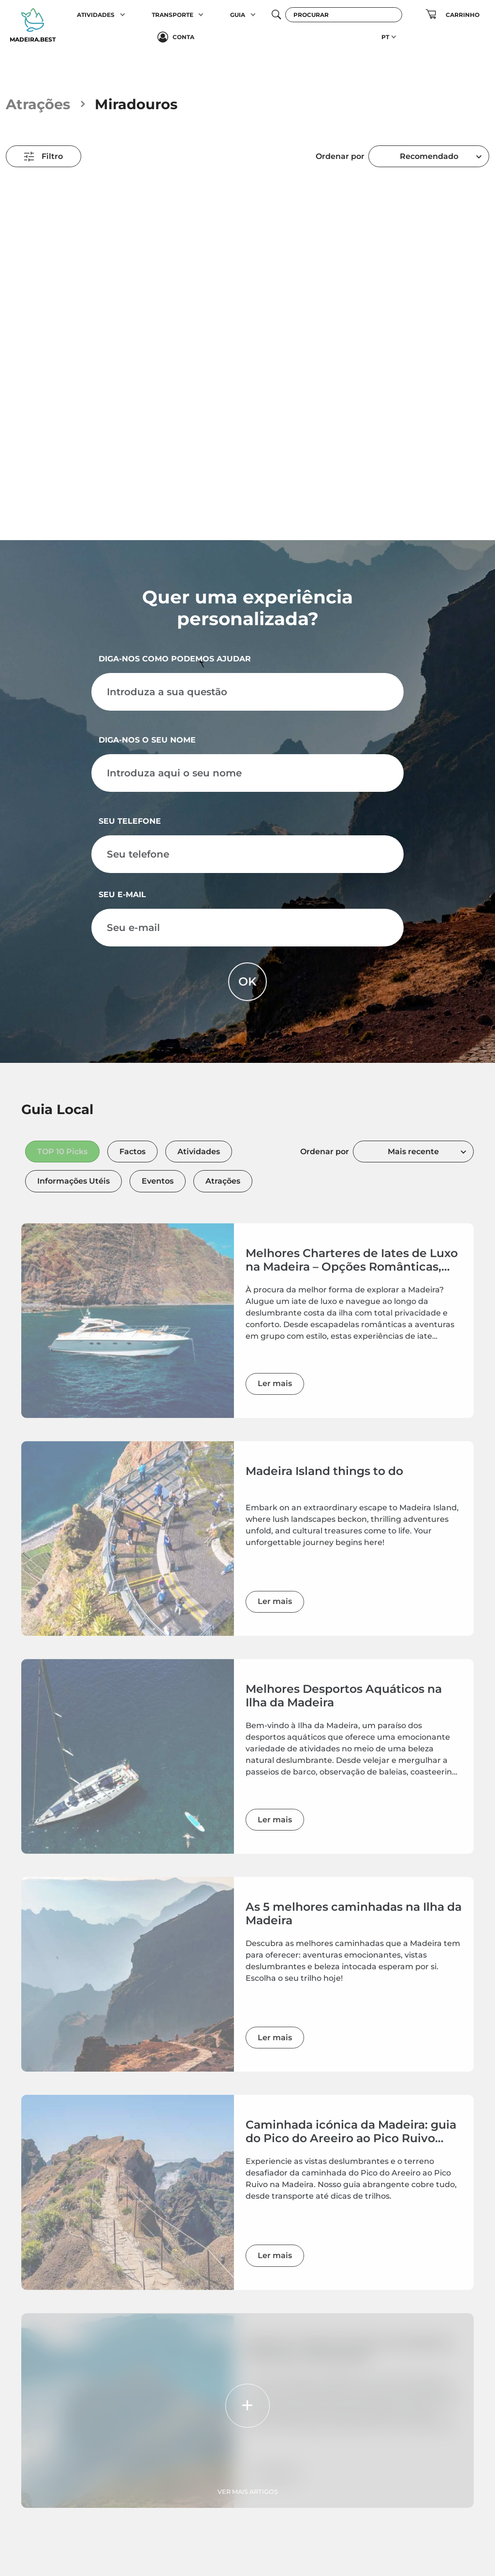 The height and width of the screenshot is (2576, 495). What do you see at coordinates (429, 156) in the screenshot?
I see `Recomendado [textbox]` at bounding box center [429, 156].